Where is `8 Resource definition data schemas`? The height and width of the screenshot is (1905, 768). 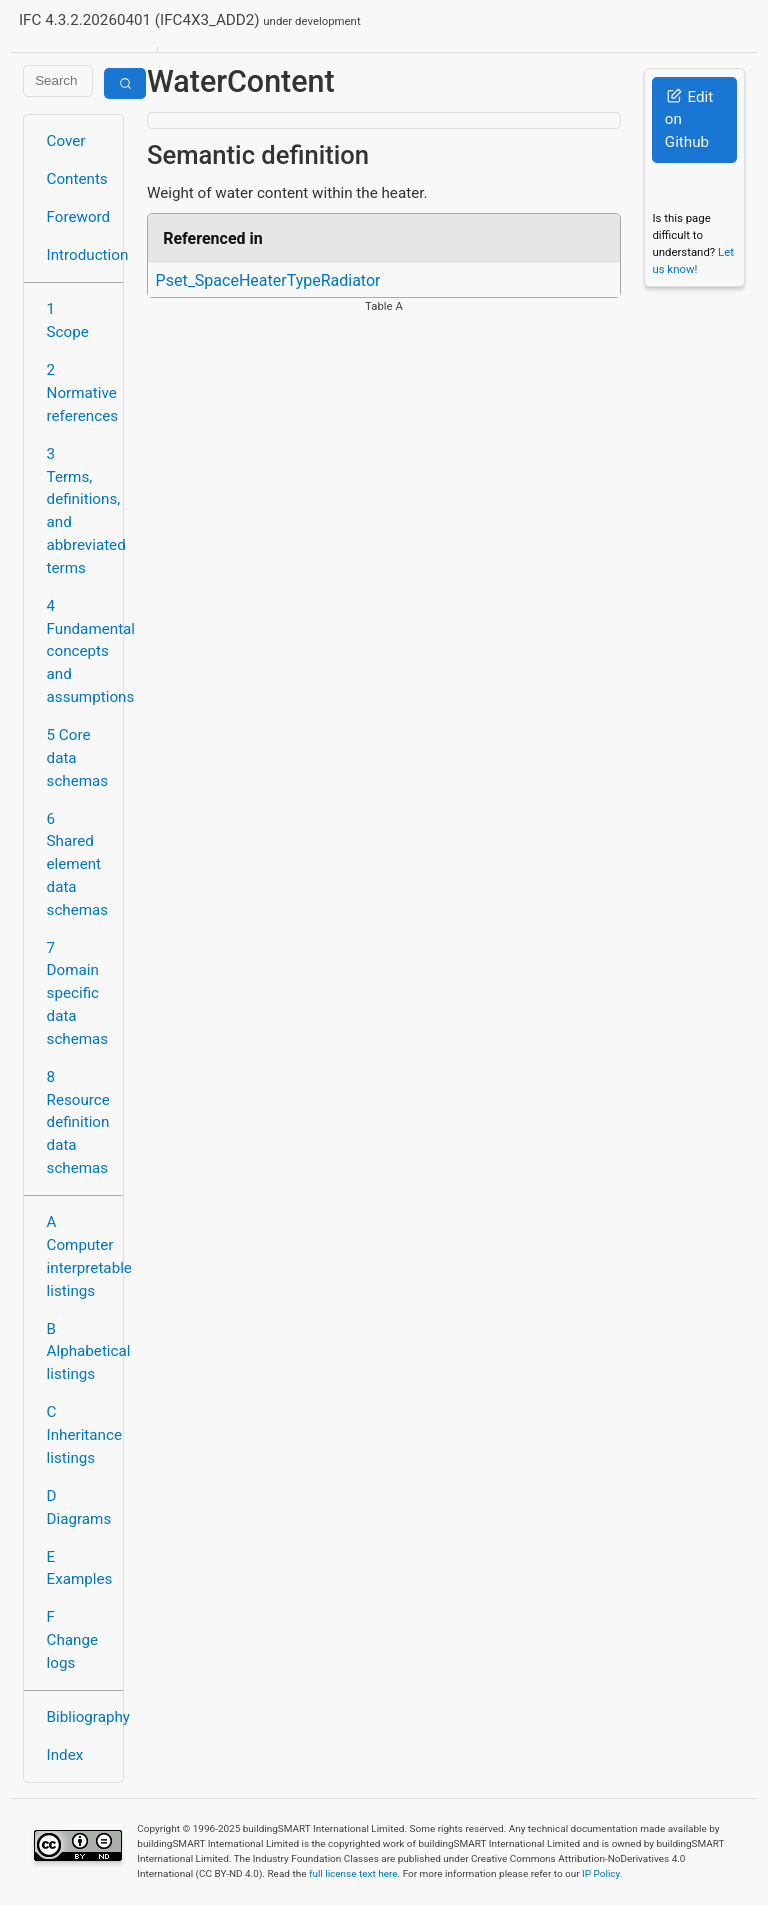 8 Resource definition data schemas is located at coordinates (78, 1122).